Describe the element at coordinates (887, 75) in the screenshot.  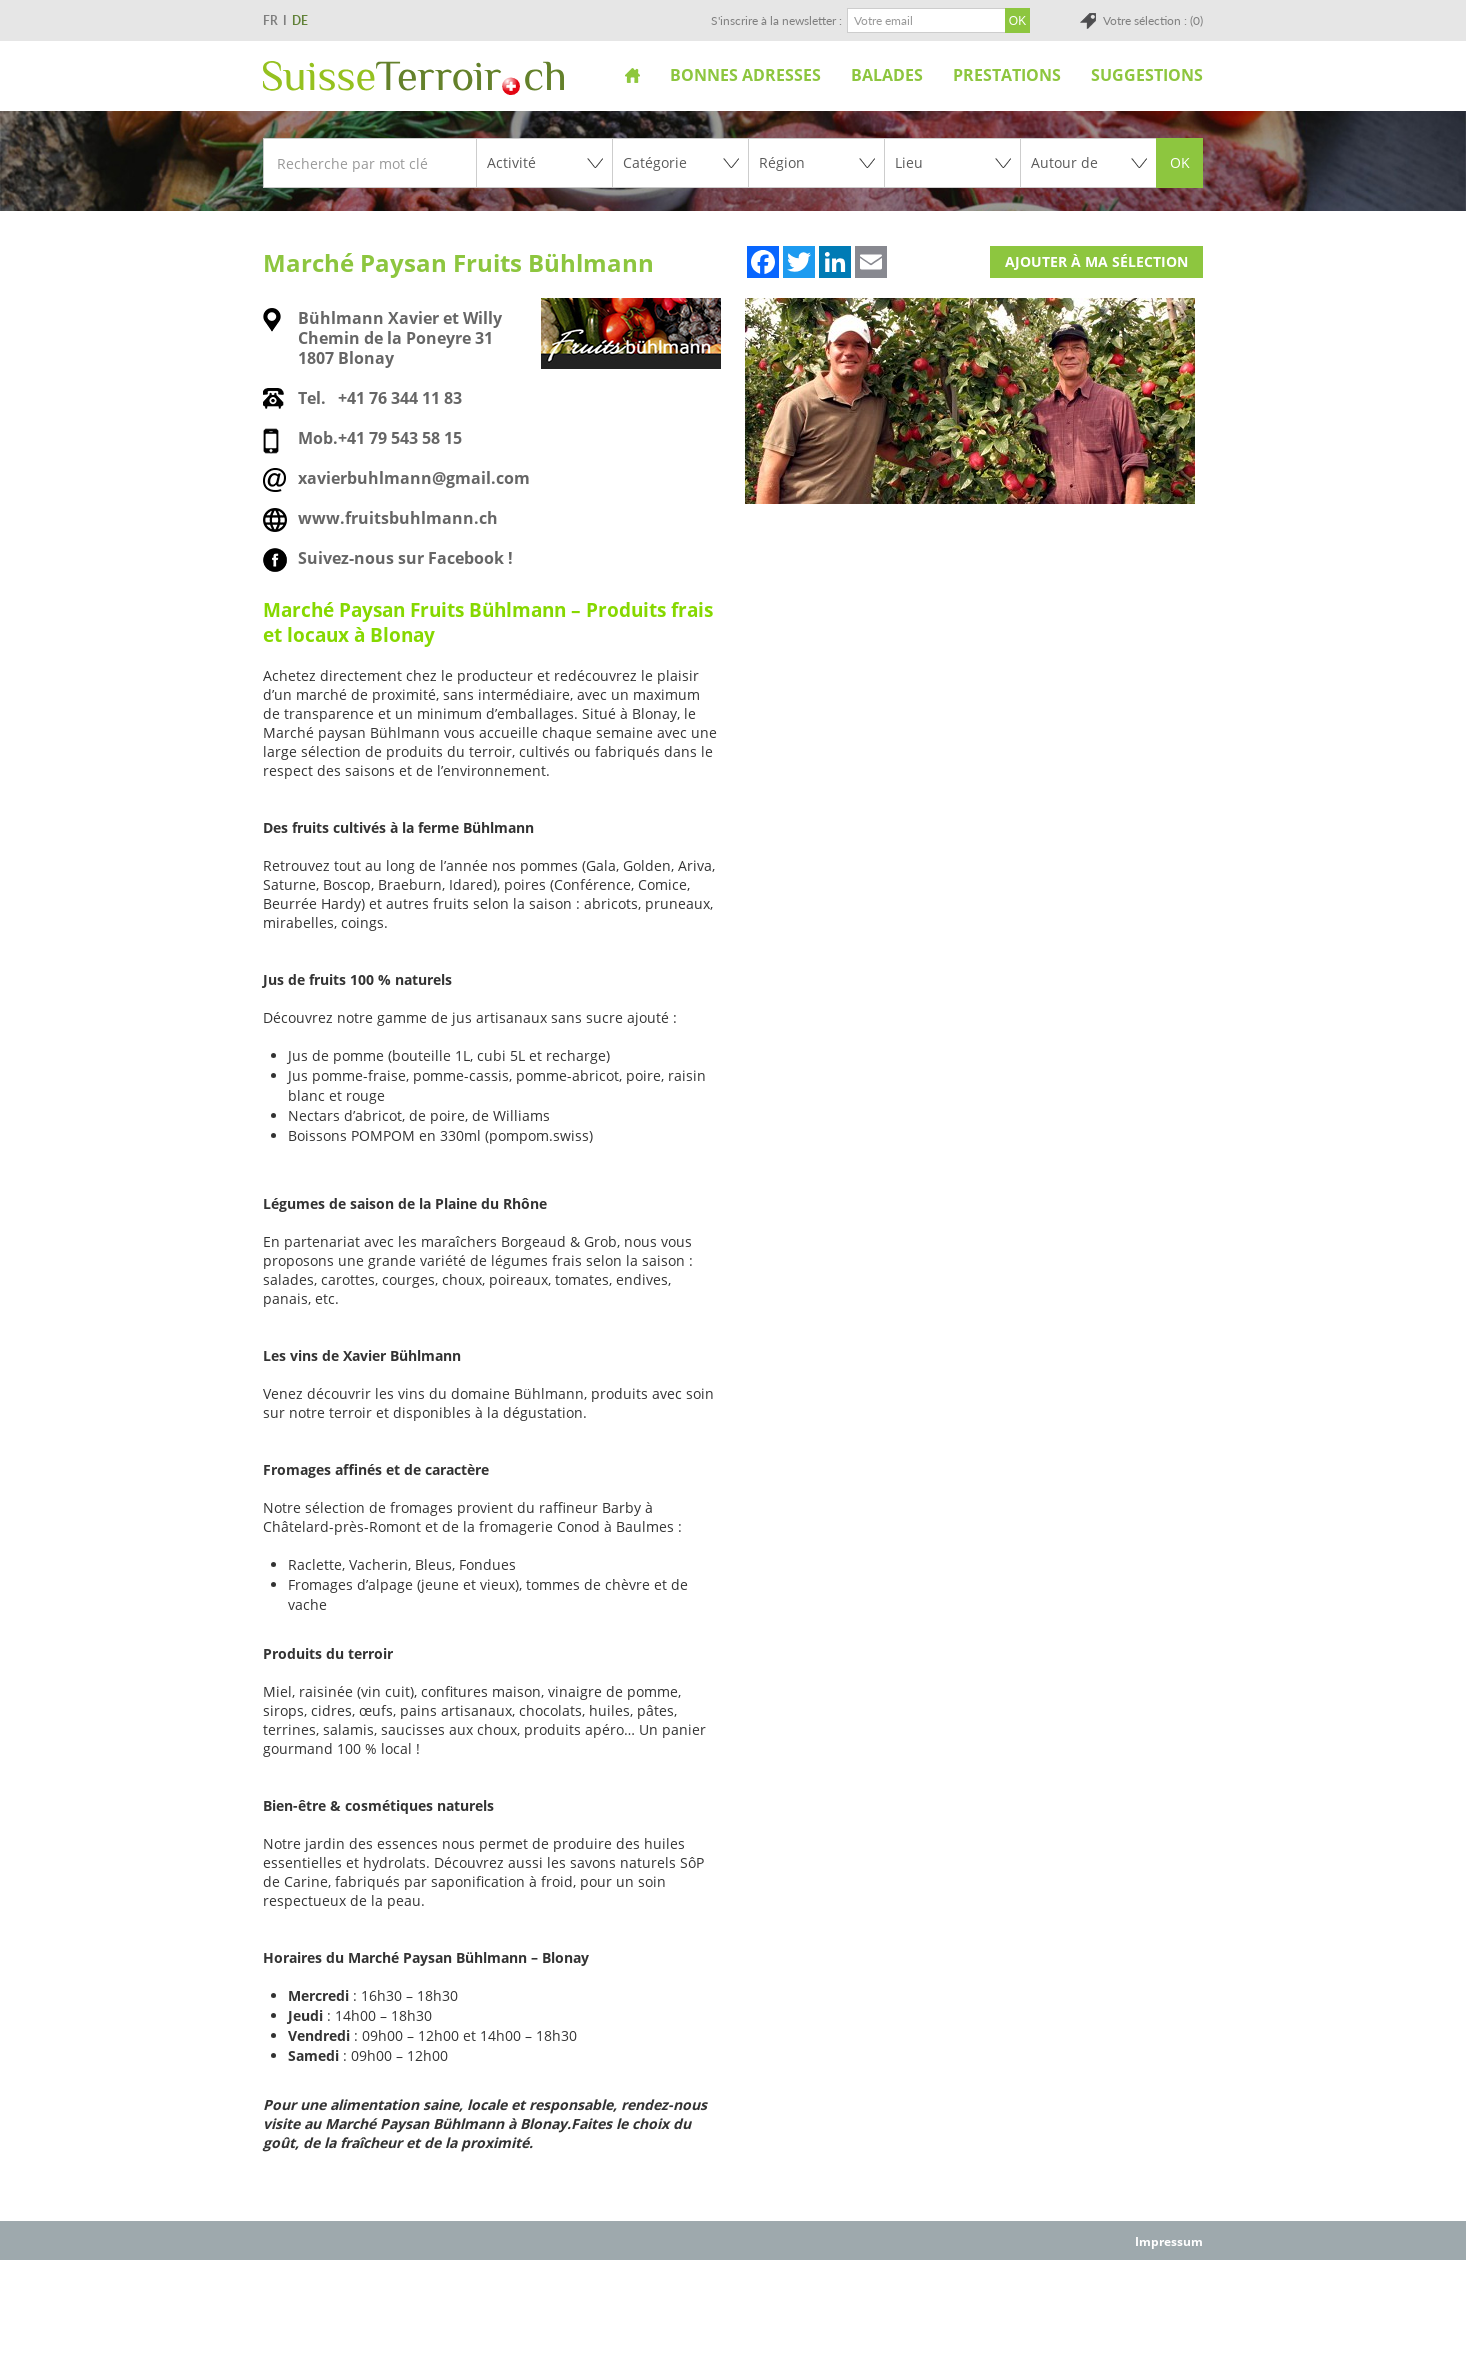
I see `Balades` at that location.